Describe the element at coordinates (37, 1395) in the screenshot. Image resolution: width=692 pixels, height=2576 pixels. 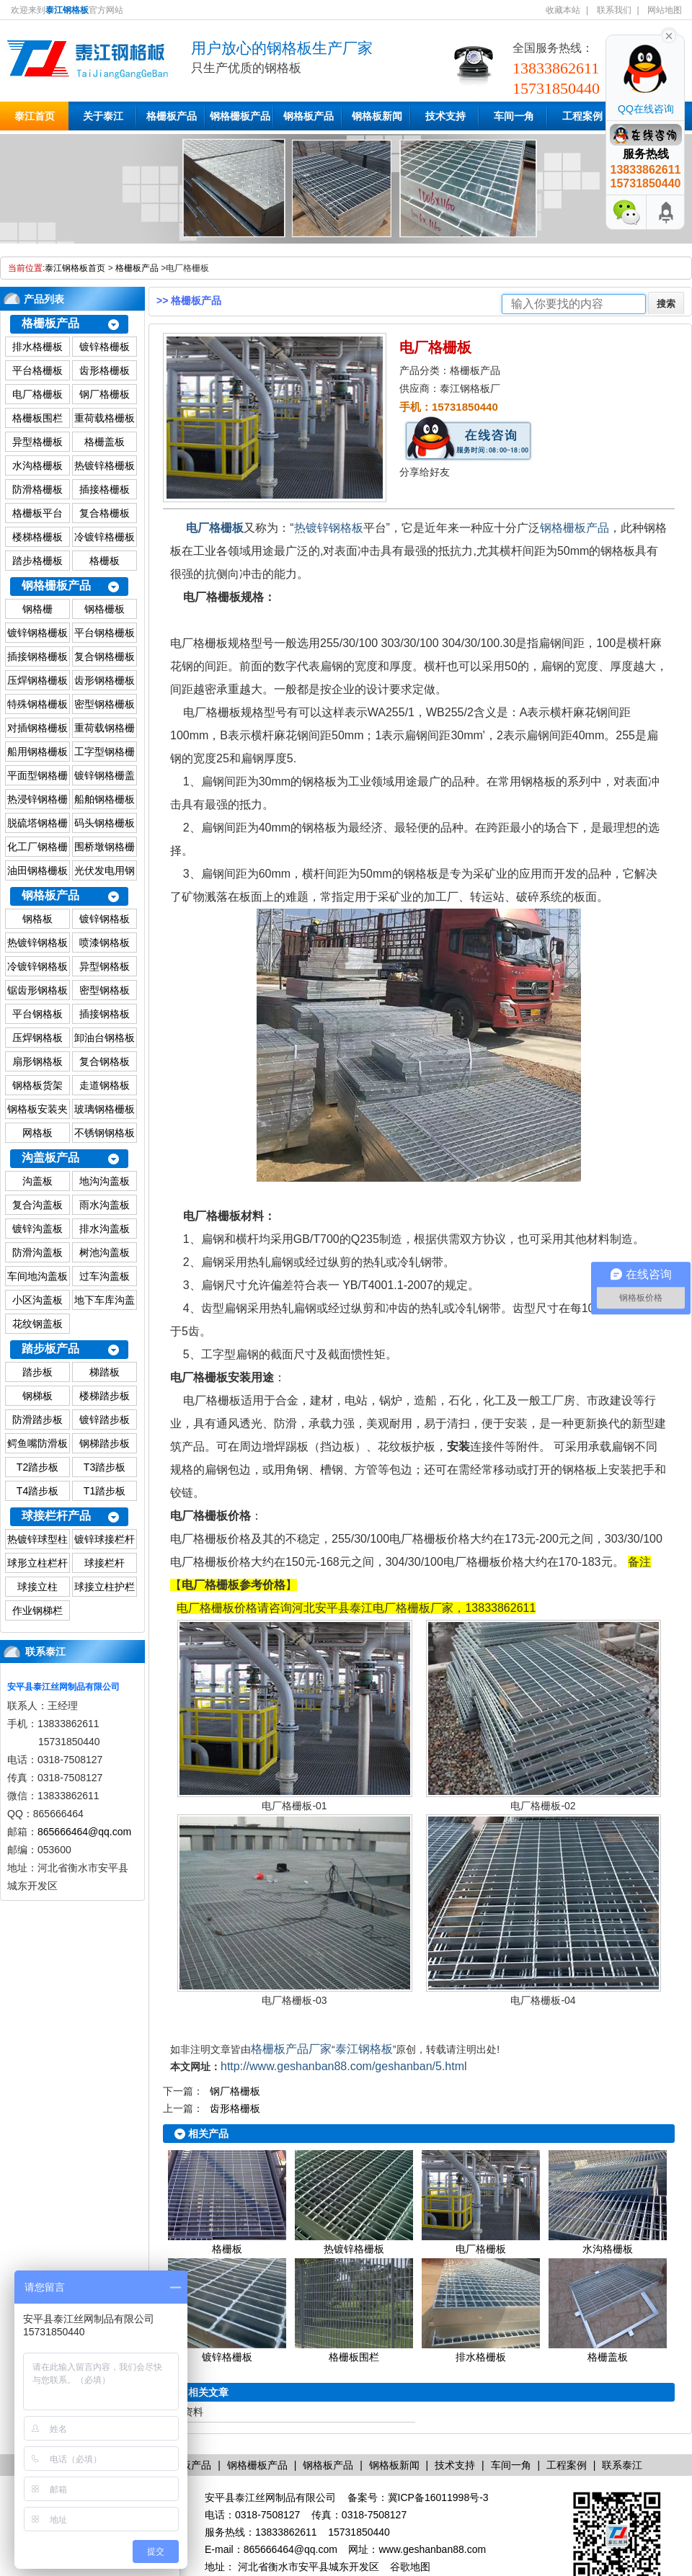
I see `钢梯板` at that location.